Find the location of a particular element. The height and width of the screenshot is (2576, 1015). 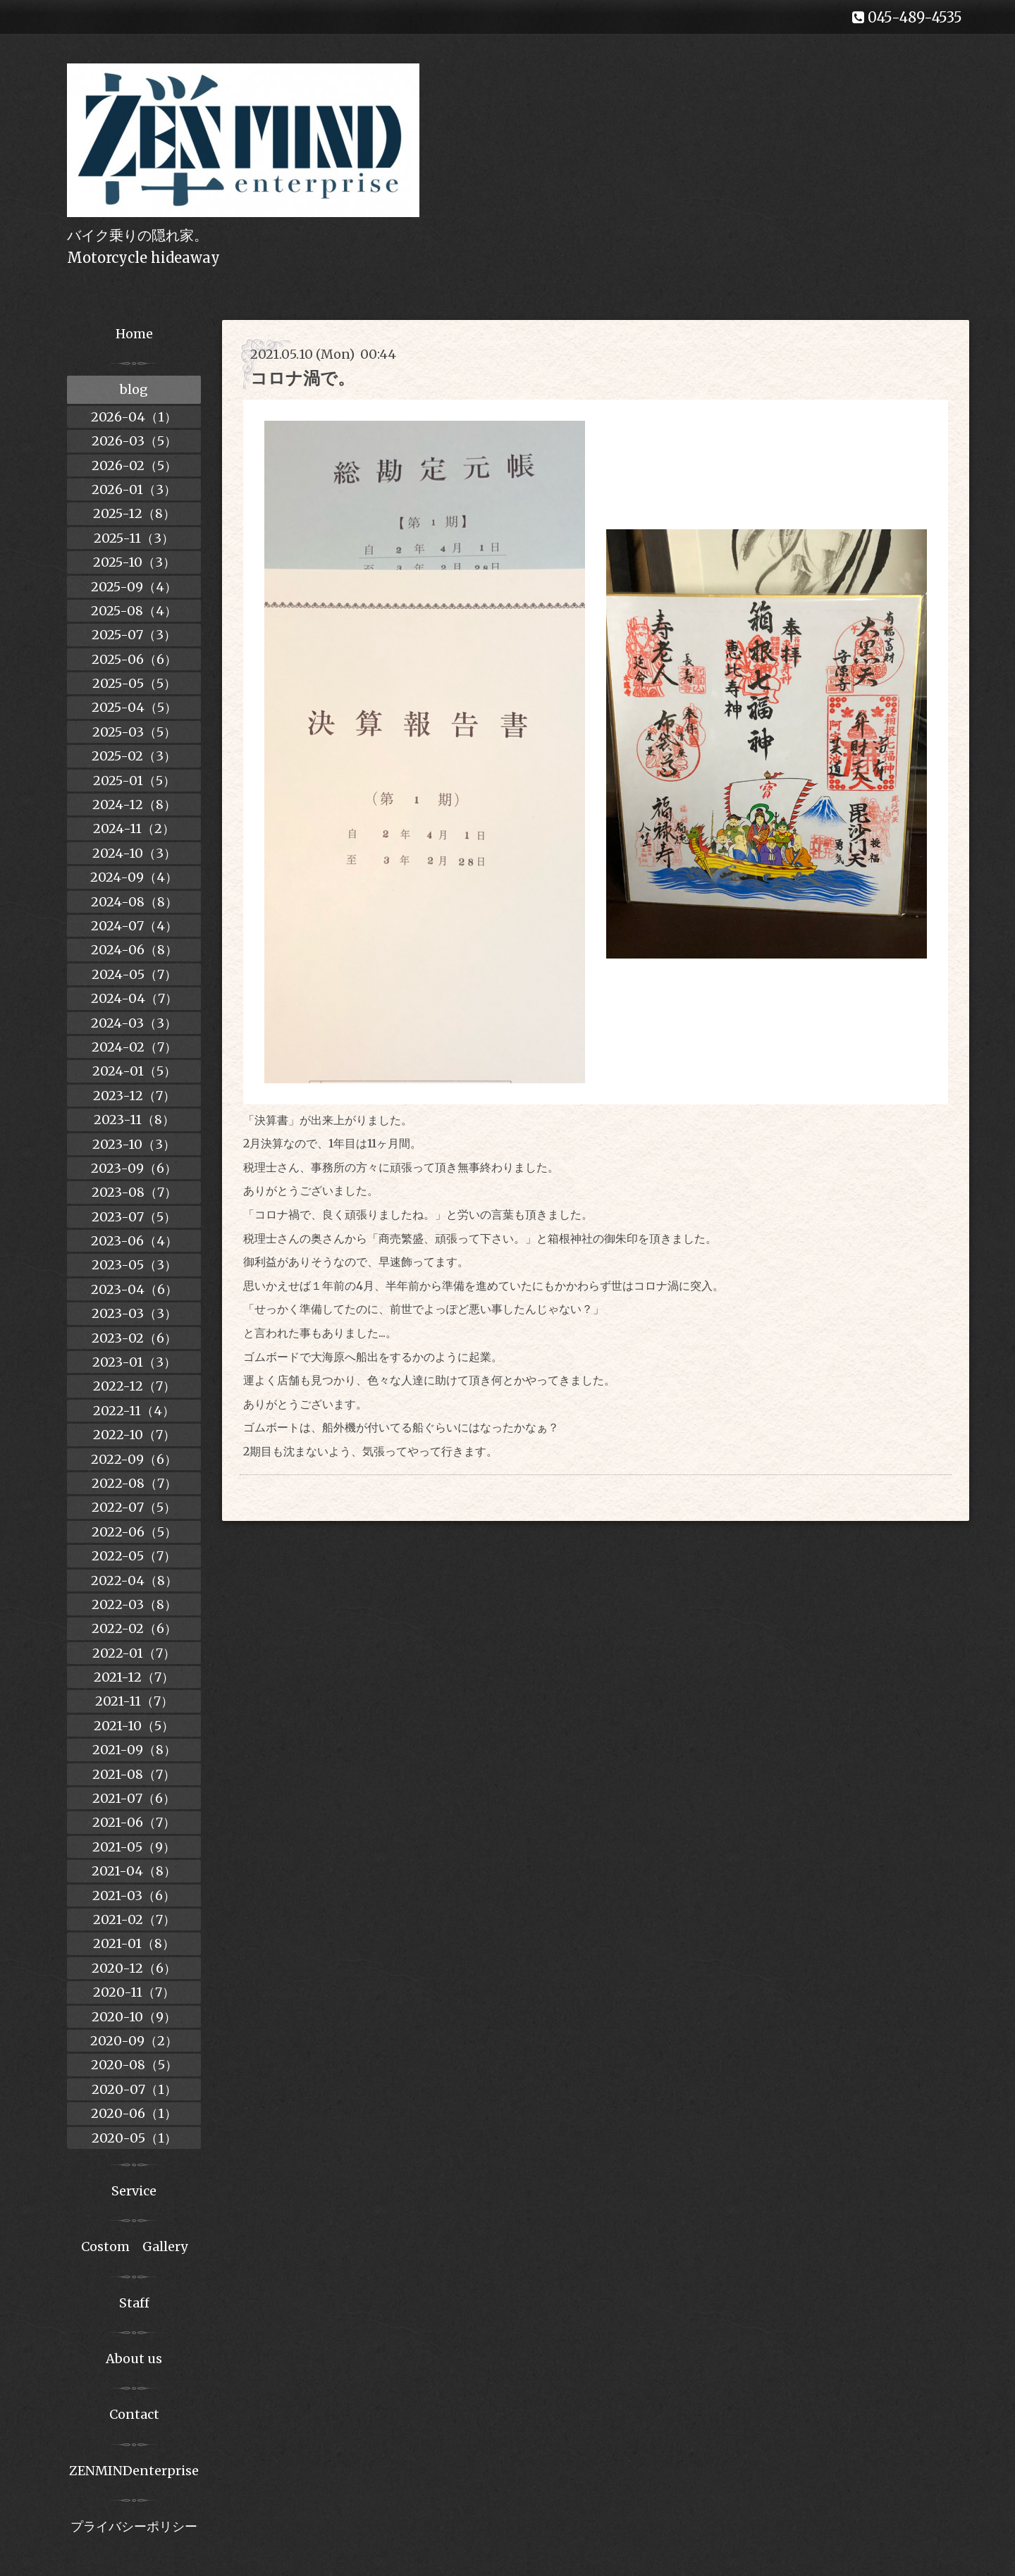

2025-08（4） is located at coordinates (134, 611).